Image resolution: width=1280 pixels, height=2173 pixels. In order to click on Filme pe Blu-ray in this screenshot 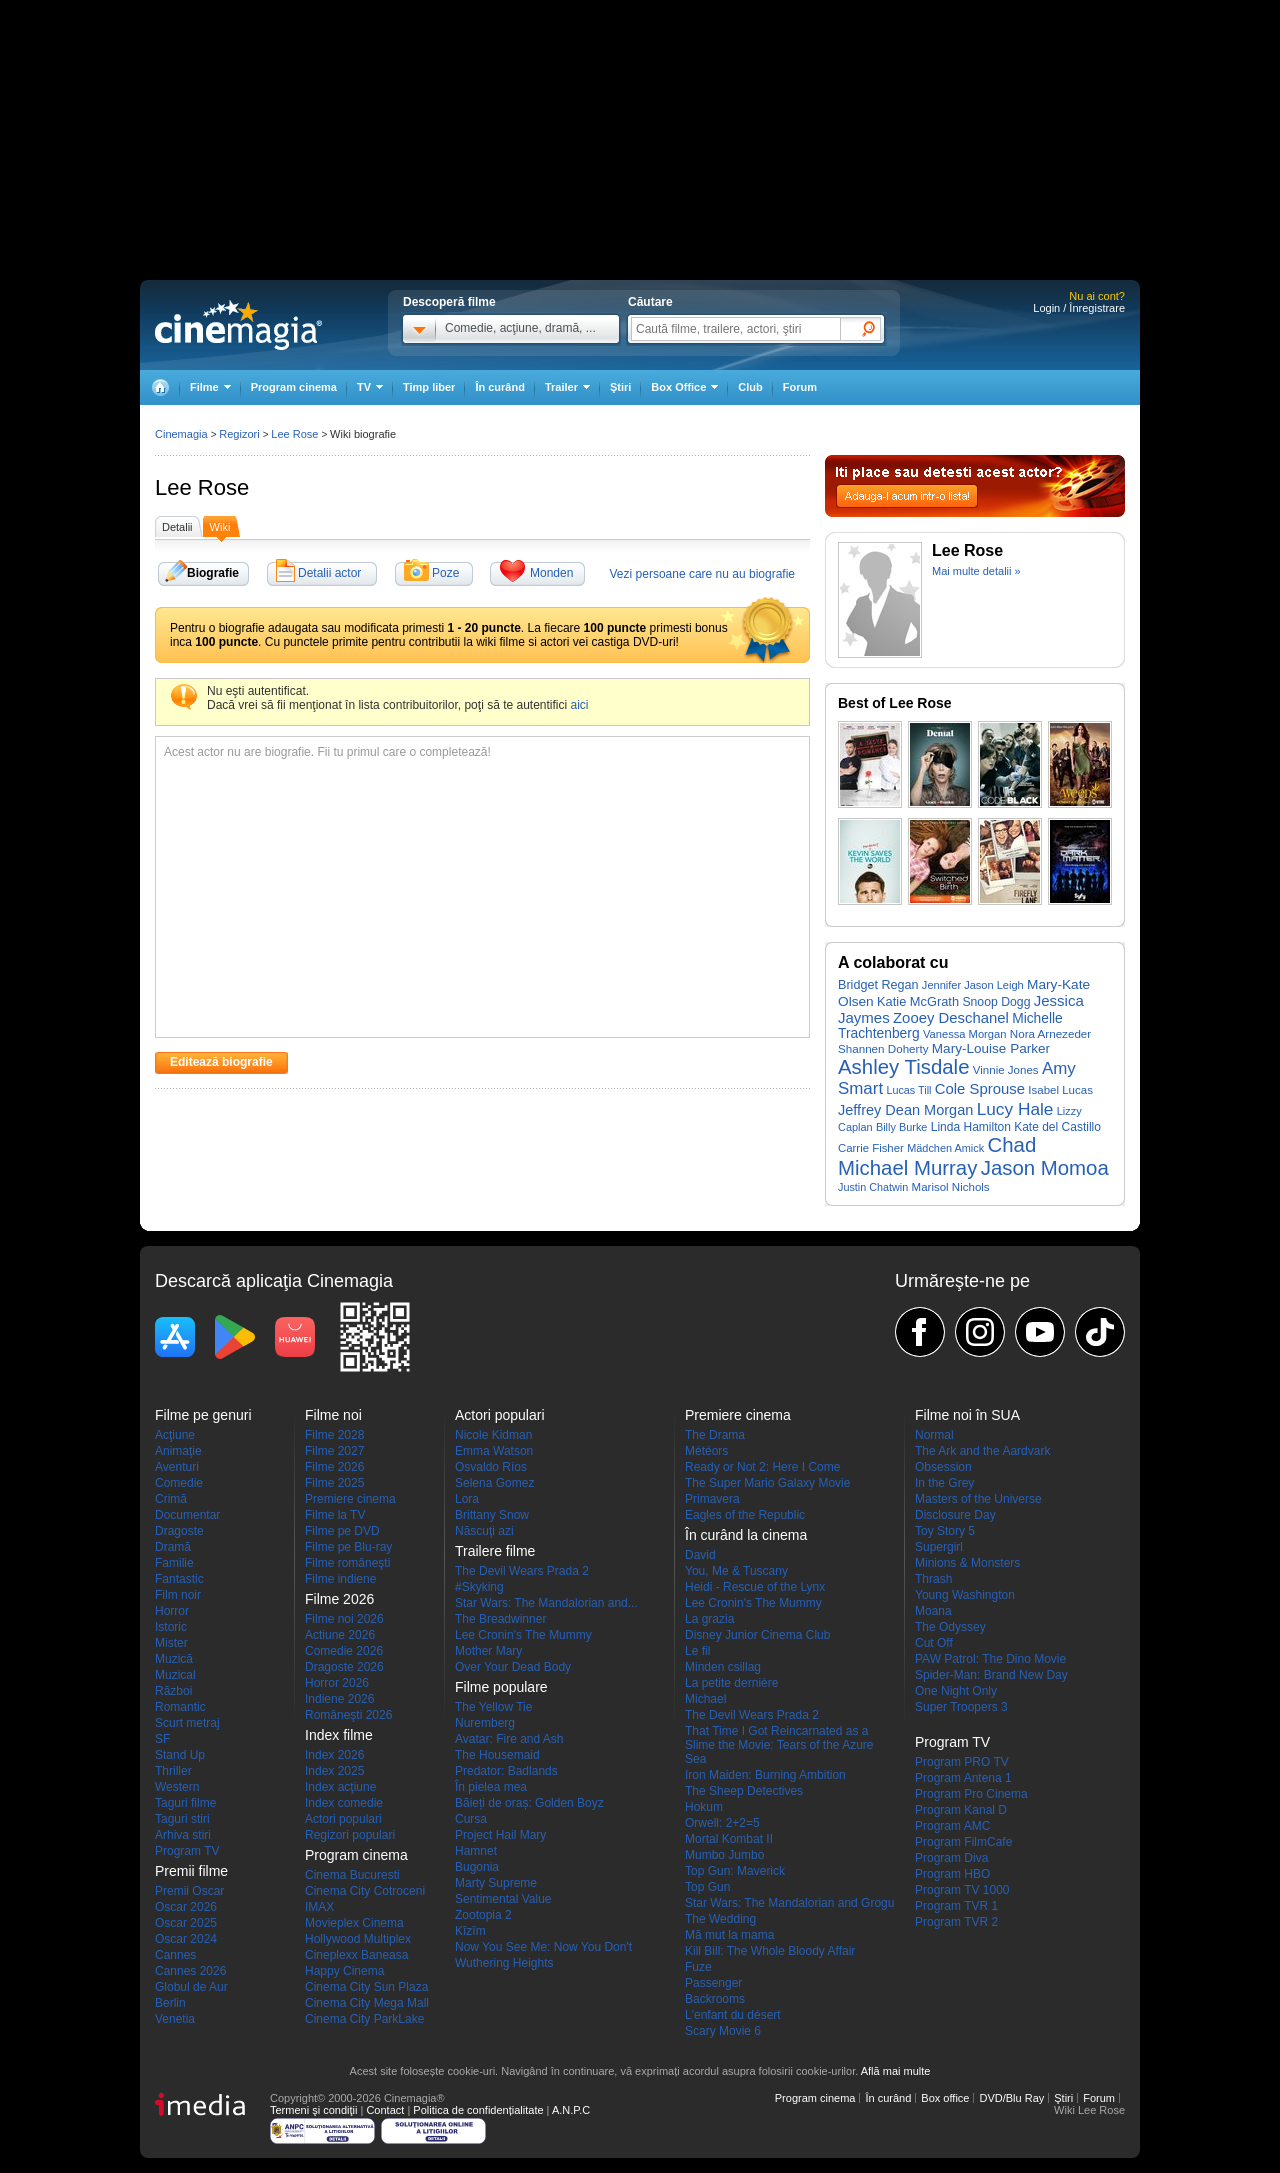, I will do `click(348, 1547)`.